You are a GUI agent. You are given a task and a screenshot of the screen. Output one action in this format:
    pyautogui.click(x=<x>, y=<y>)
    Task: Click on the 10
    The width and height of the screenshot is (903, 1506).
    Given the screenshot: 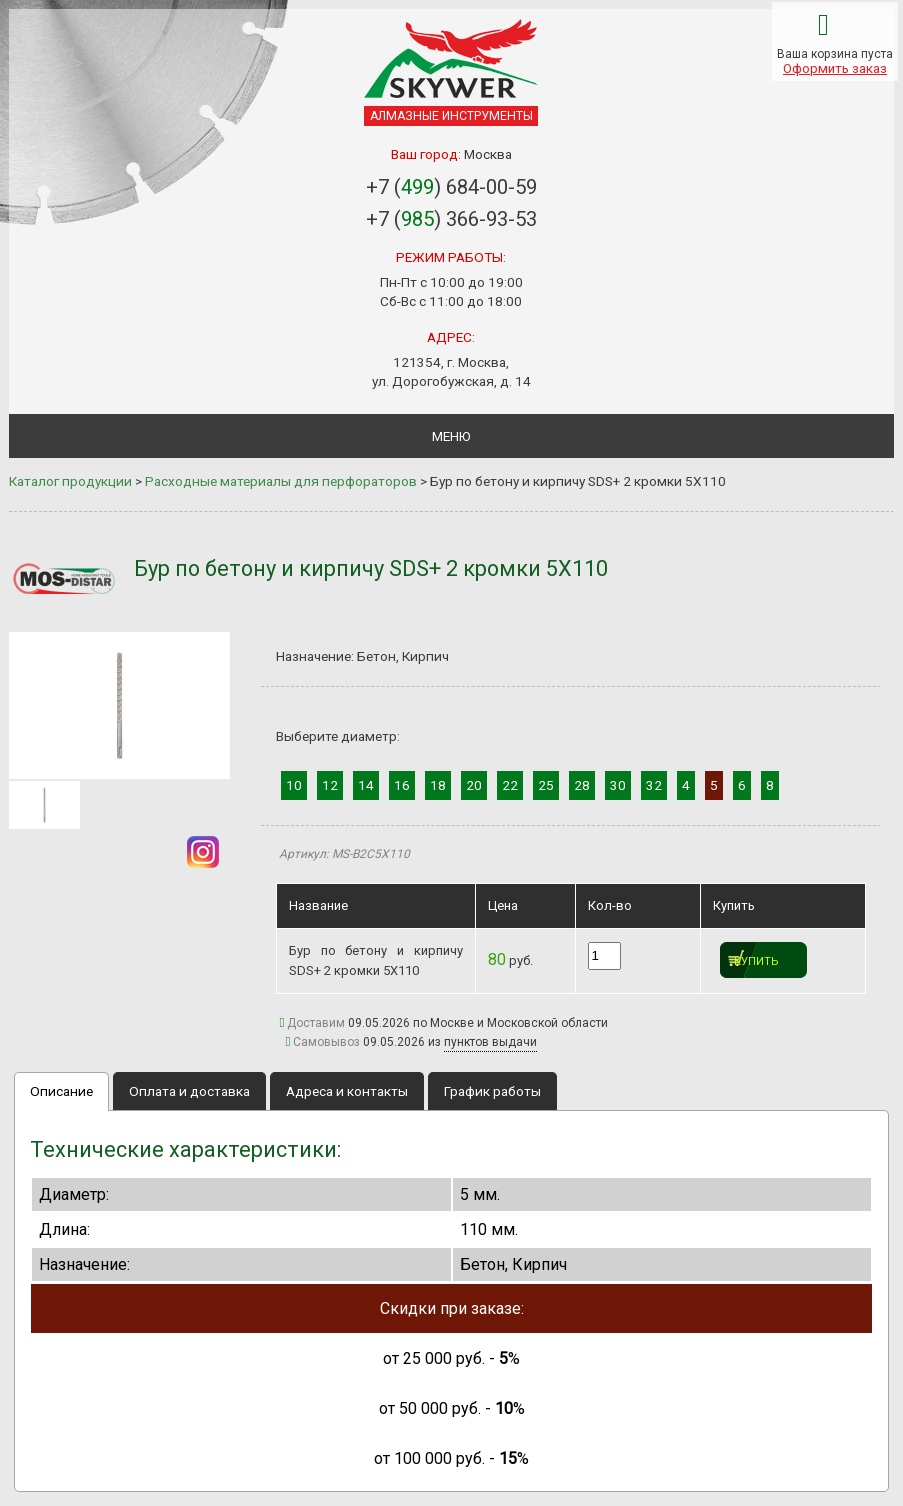 What is the action you would take?
    pyautogui.click(x=294, y=785)
    